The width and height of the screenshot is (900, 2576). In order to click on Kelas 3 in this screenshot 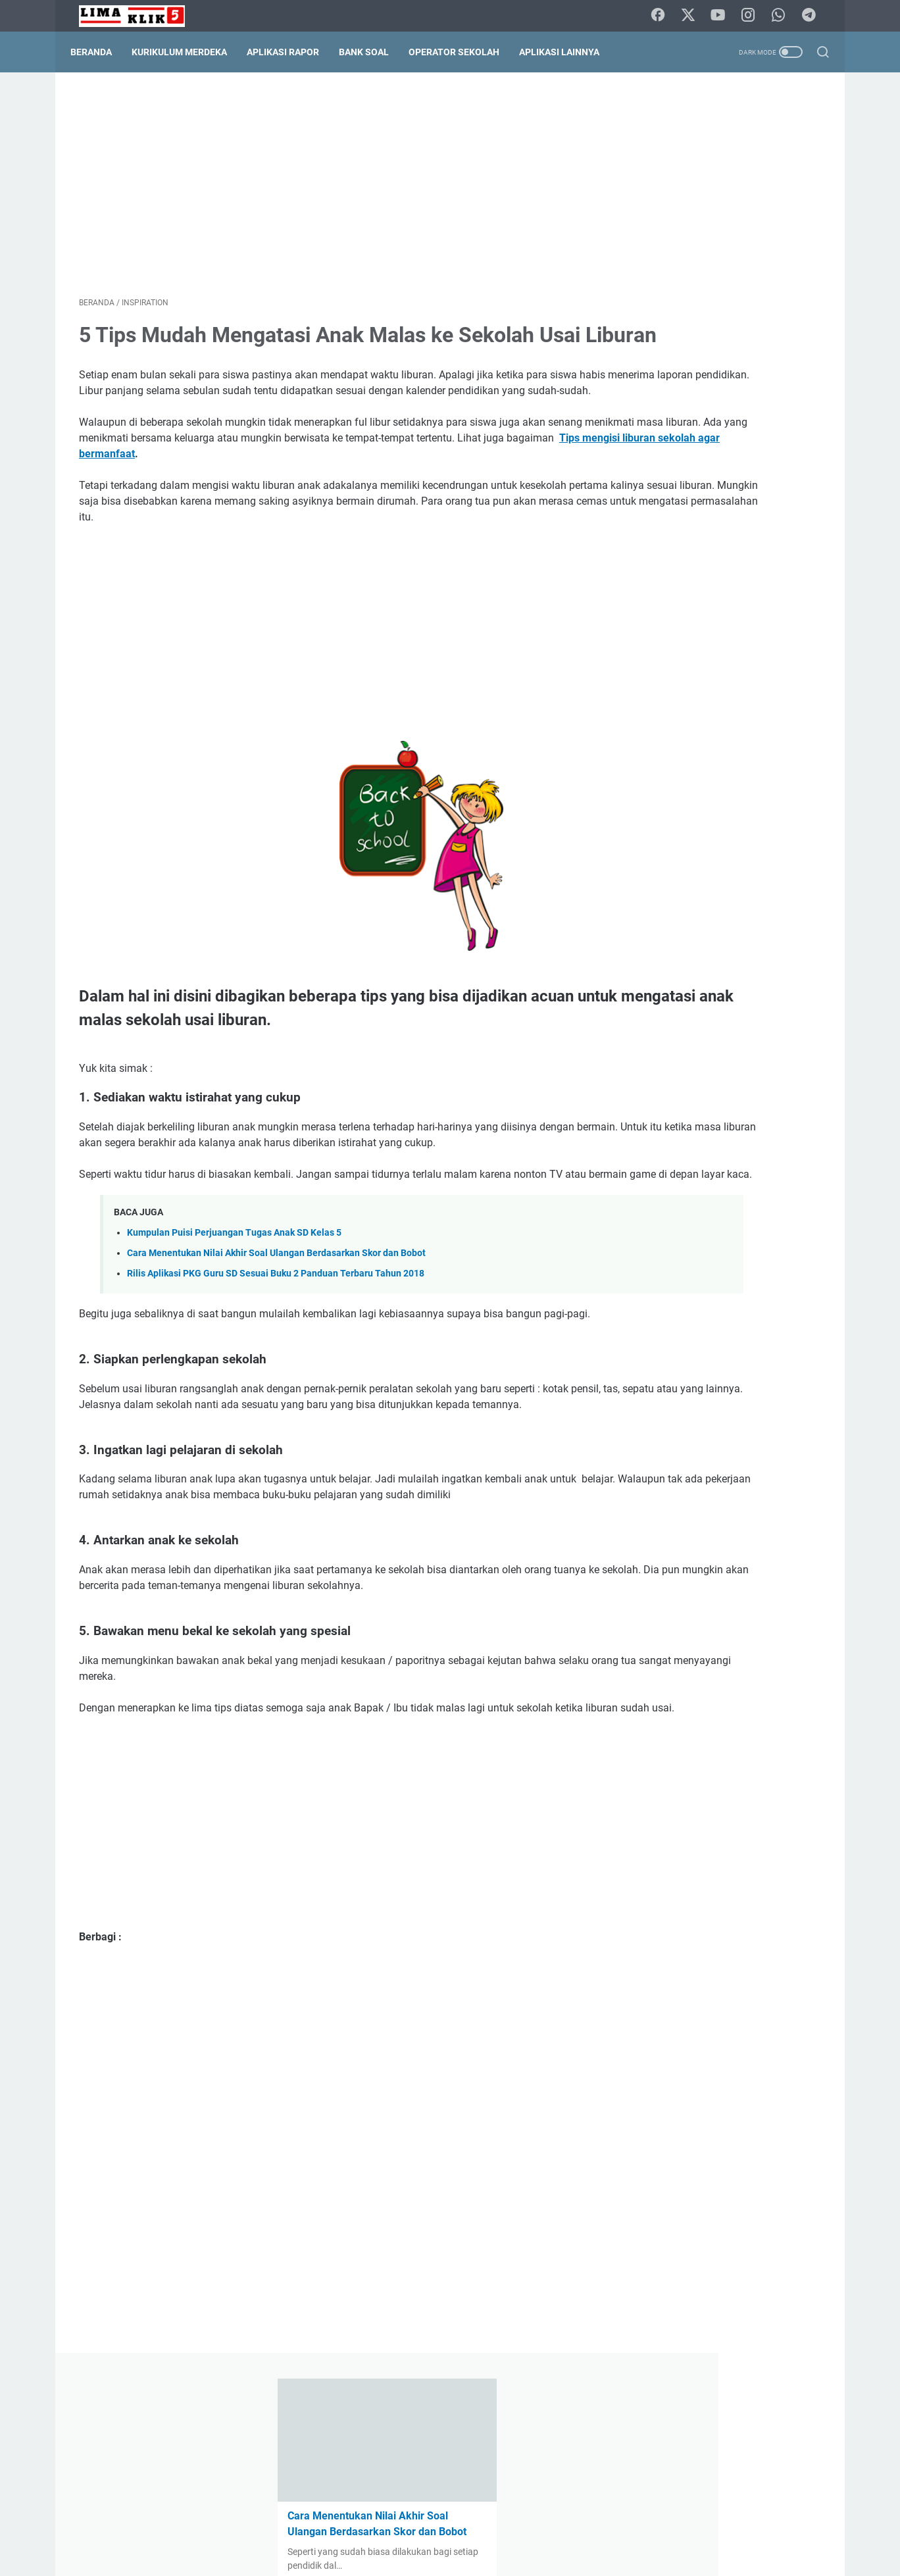, I will do `click(736, 988)`.